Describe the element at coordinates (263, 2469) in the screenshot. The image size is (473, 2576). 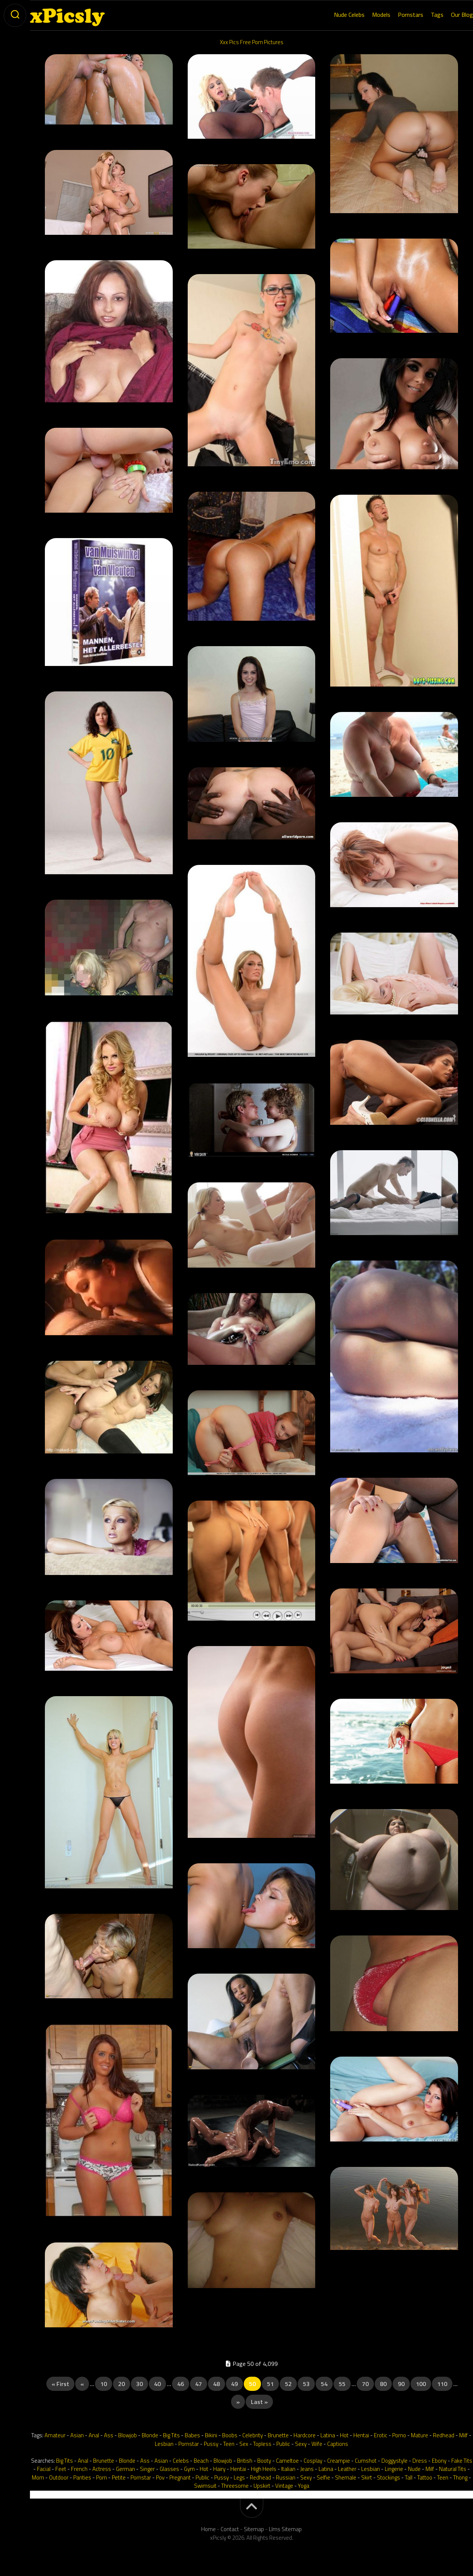
I see `High Heels` at that location.